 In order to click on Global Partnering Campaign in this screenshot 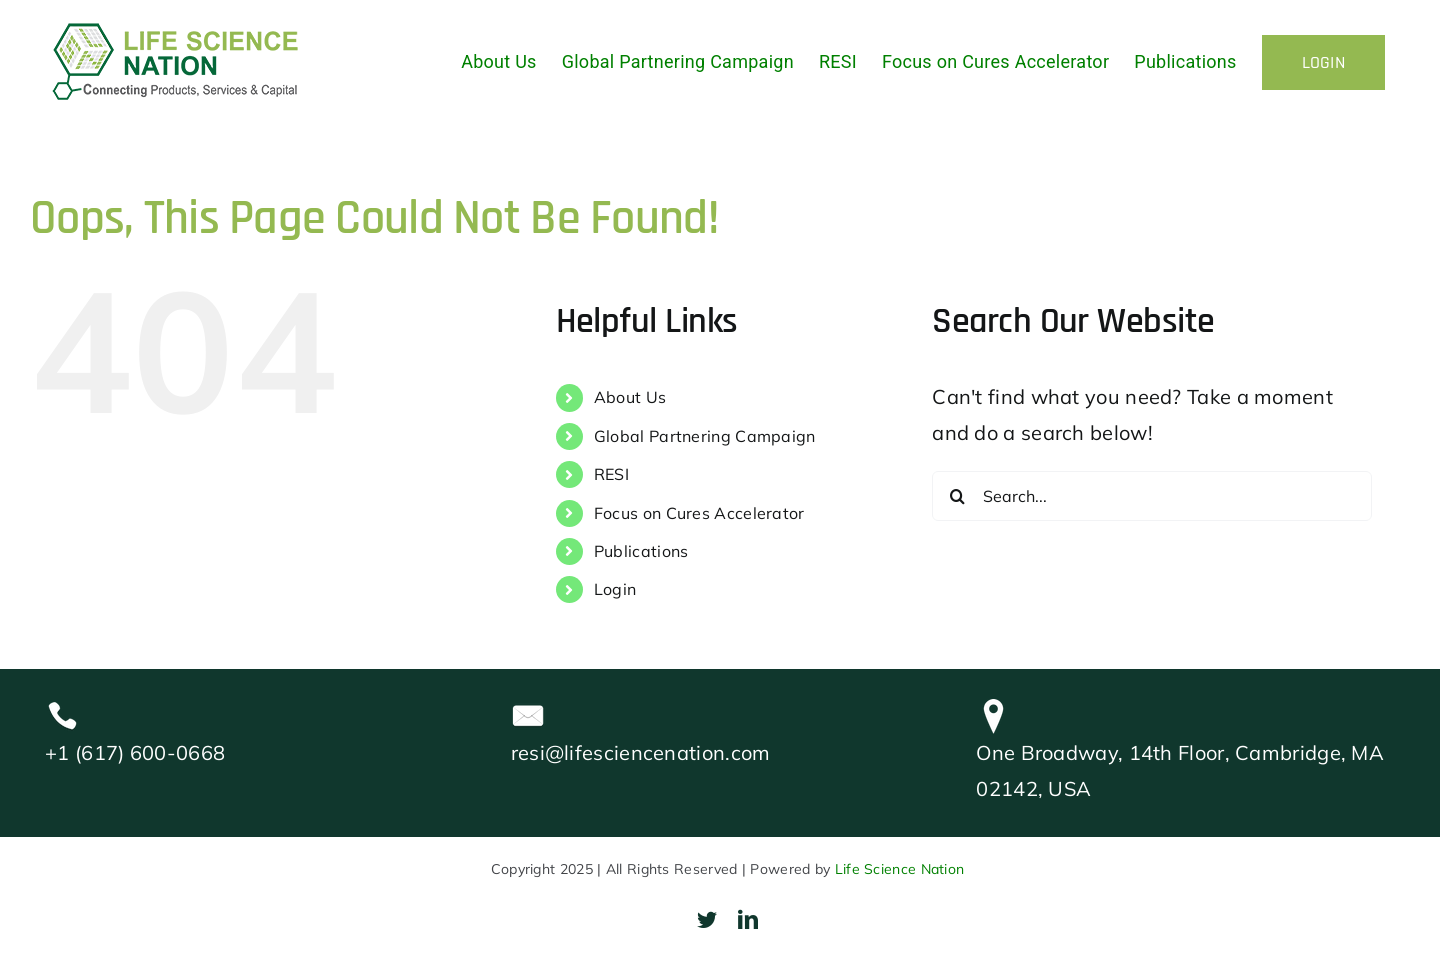, I will do `click(705, 436)`.